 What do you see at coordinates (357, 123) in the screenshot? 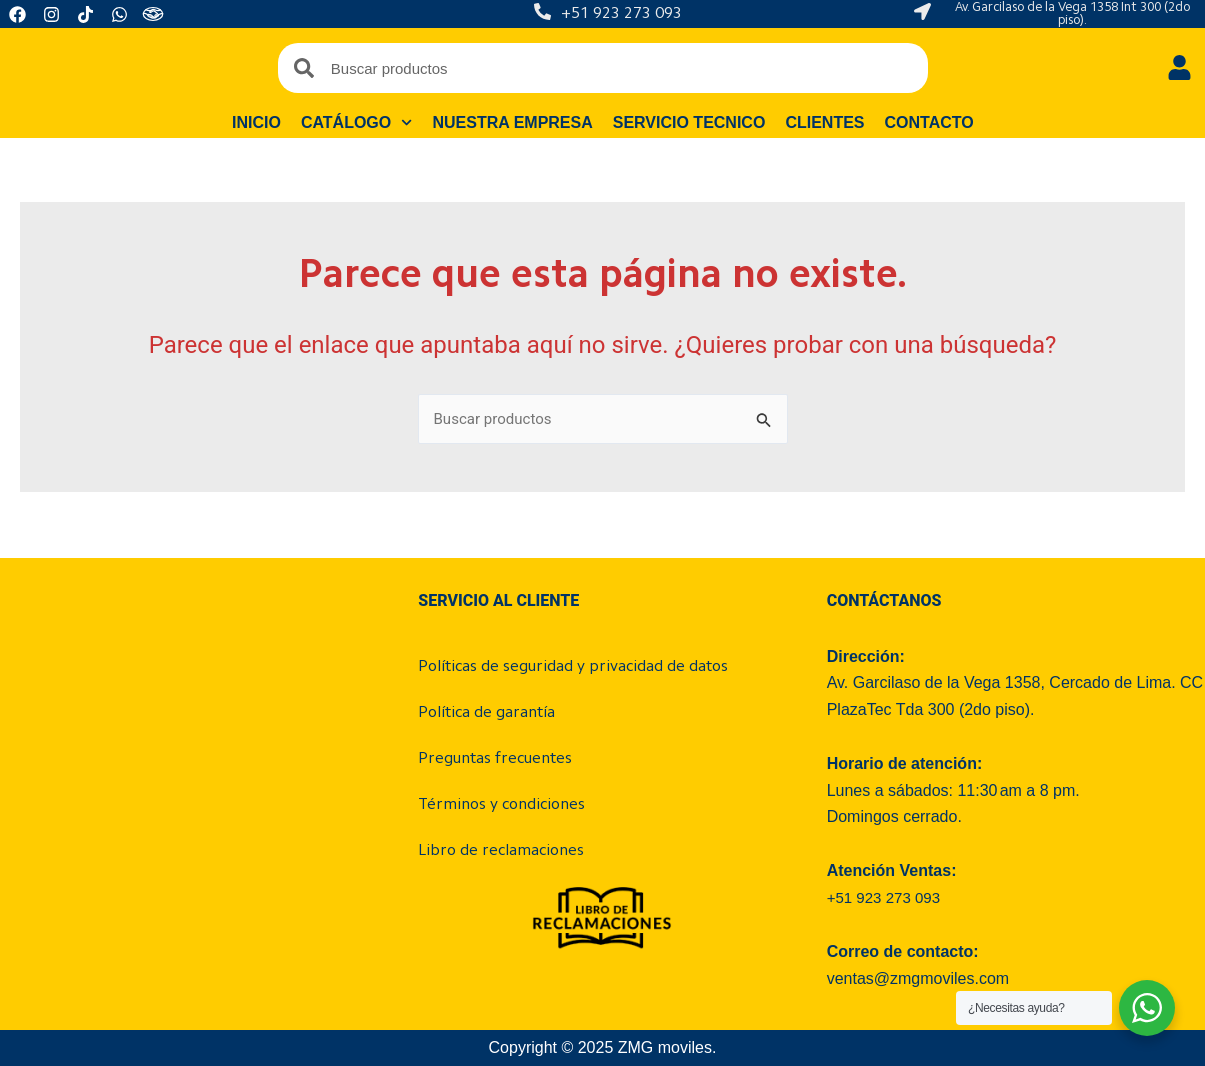
I see `Catálogo` at bounding box center [357, 123].